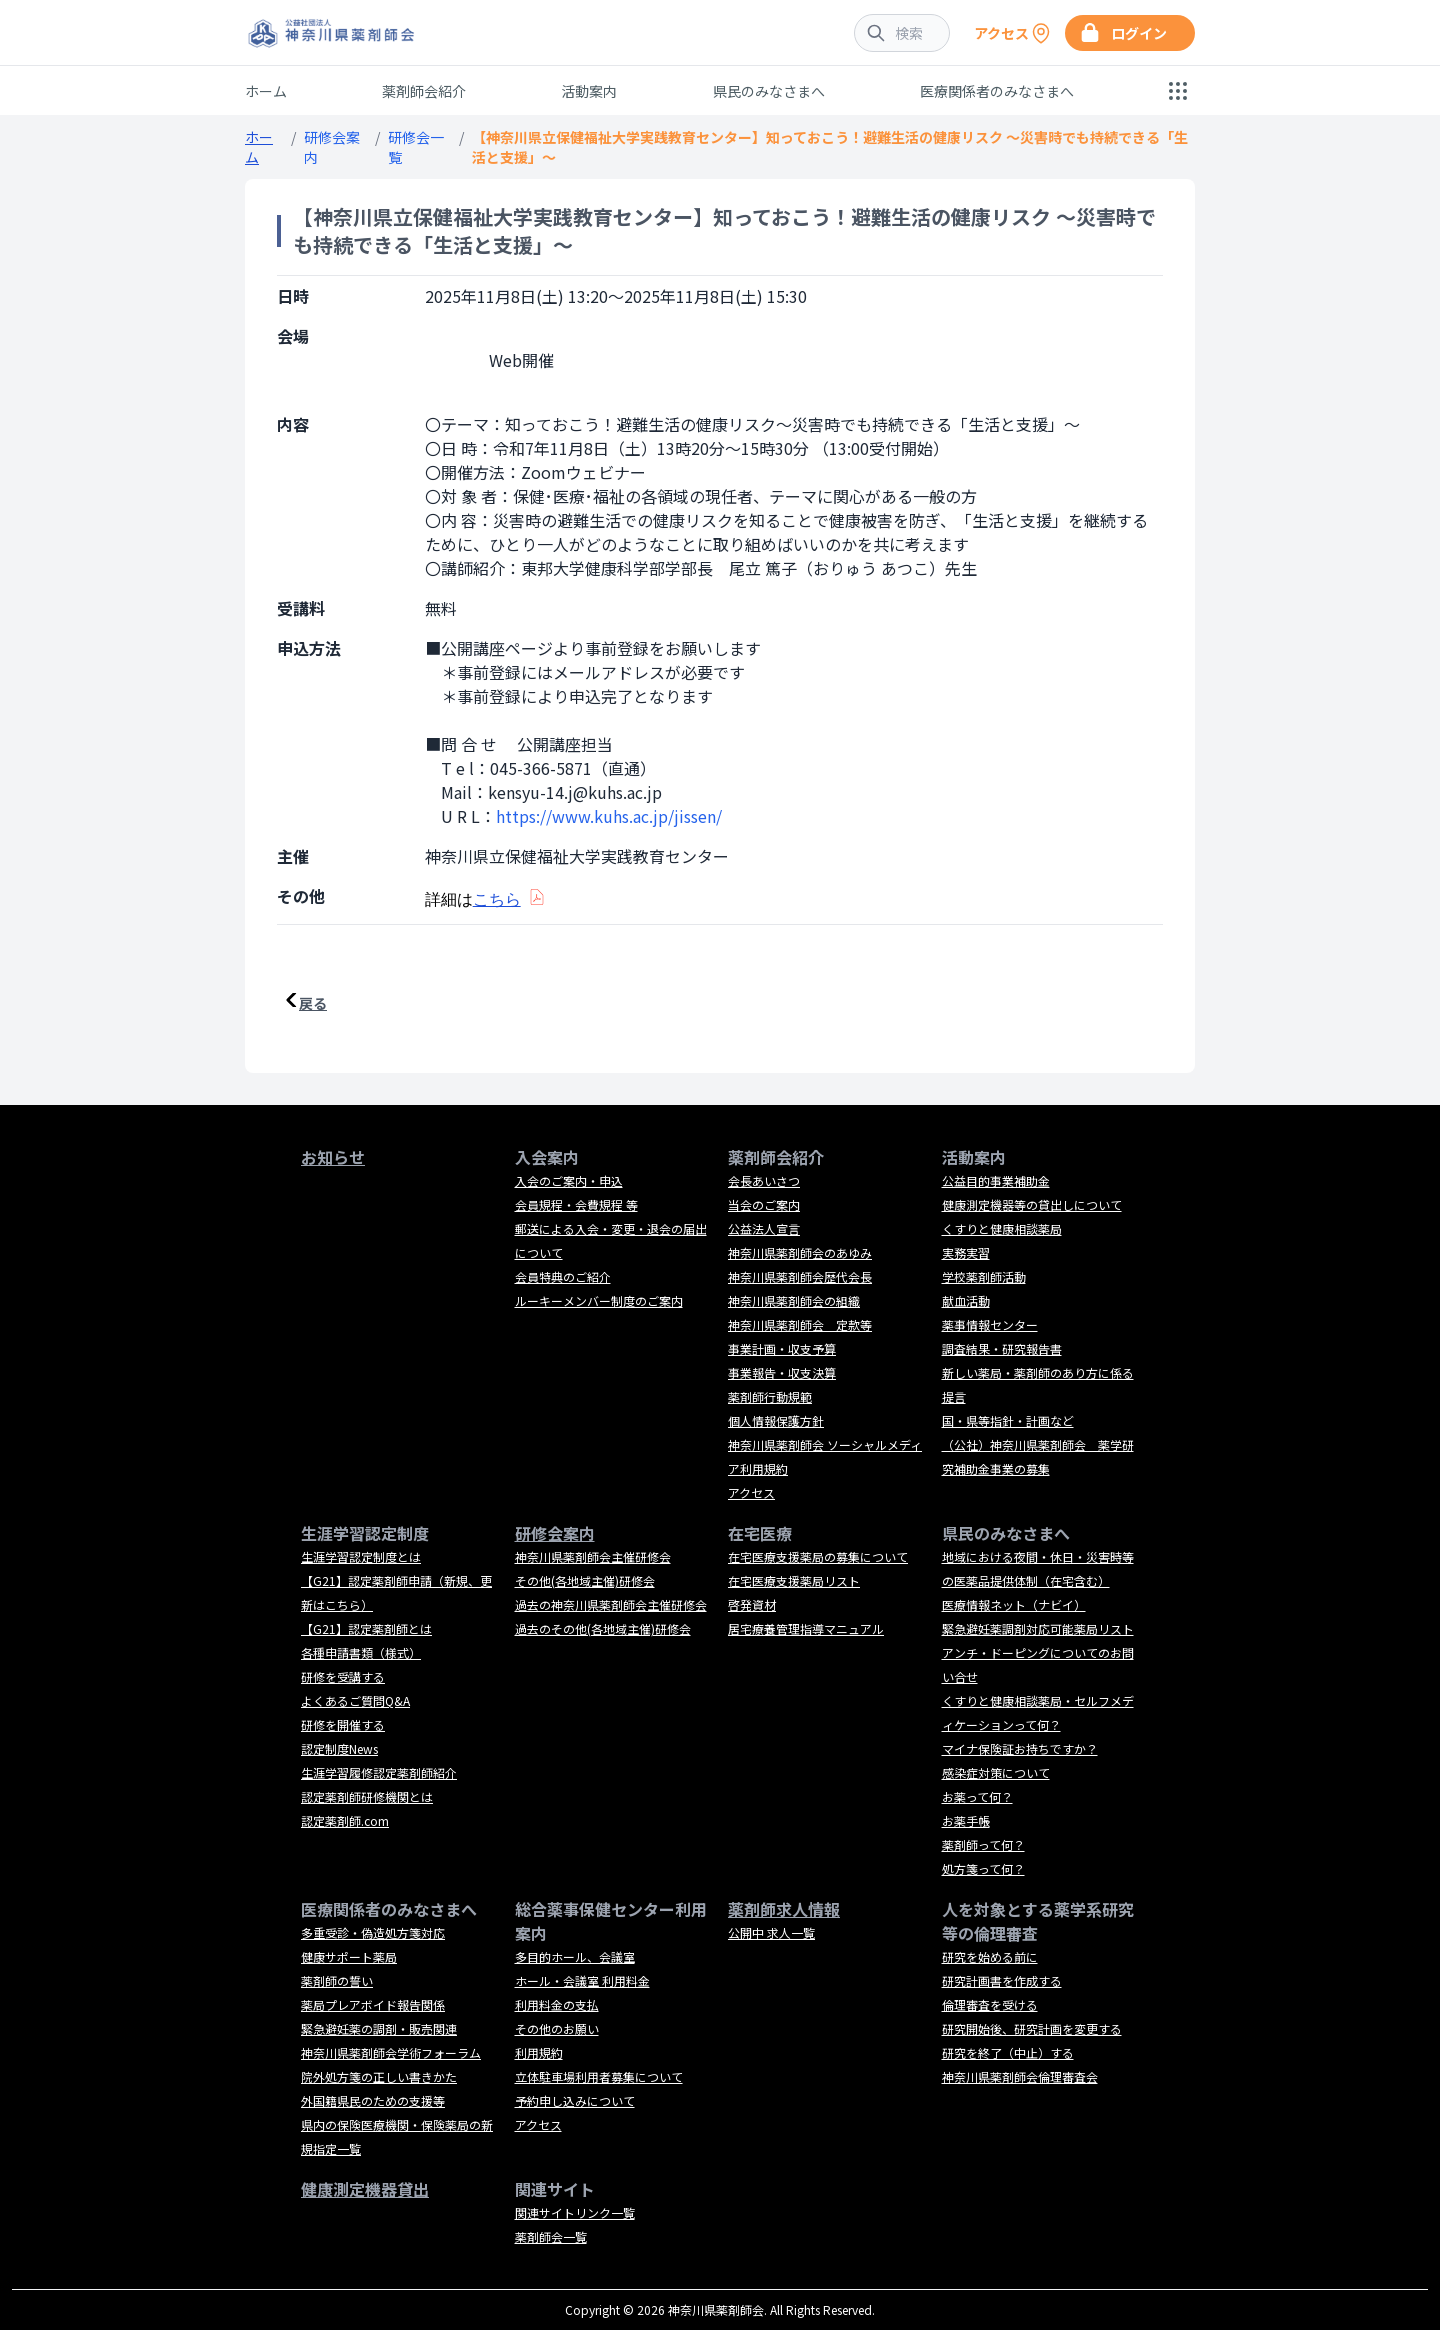 This screenshot has width=1440, height=2330. Describe the element at coordinates (366, 1628) in the screenshot. I see `【G21】認定薬剤師とは` at that location.